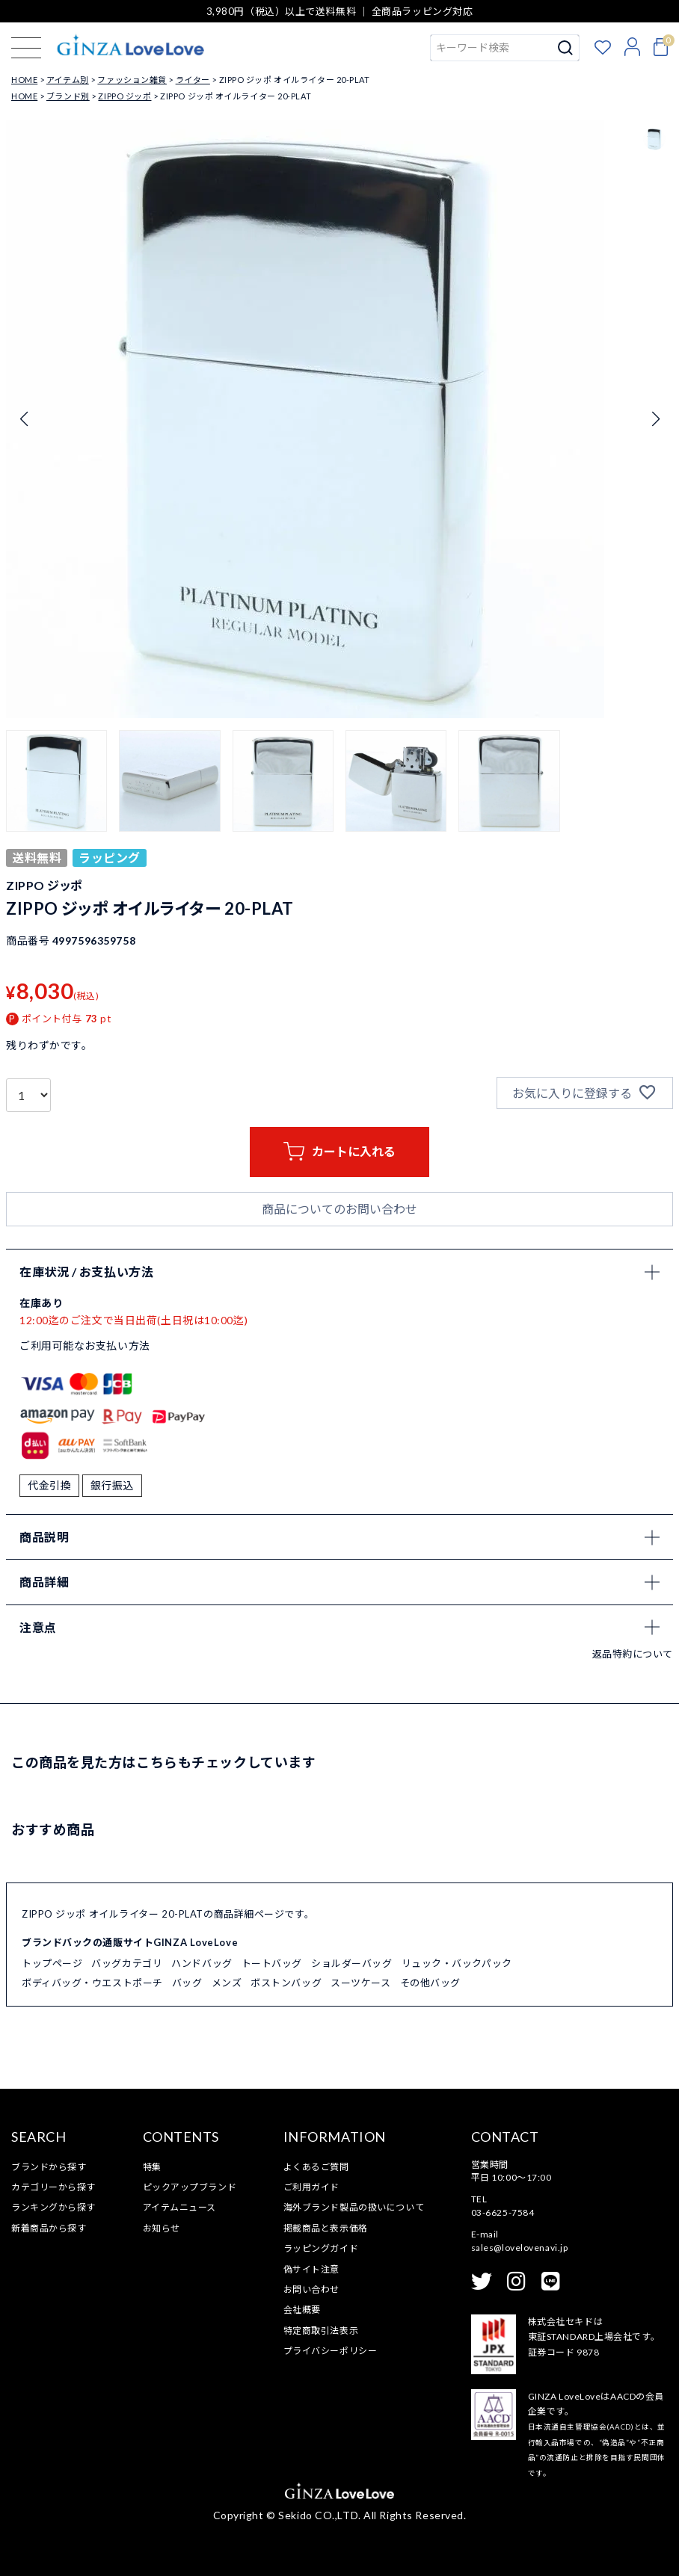  What do you see at coordinates (351, 1963) in the screenshot?
I see `ショルダーバッグ` at bounding box center [351, 1963].